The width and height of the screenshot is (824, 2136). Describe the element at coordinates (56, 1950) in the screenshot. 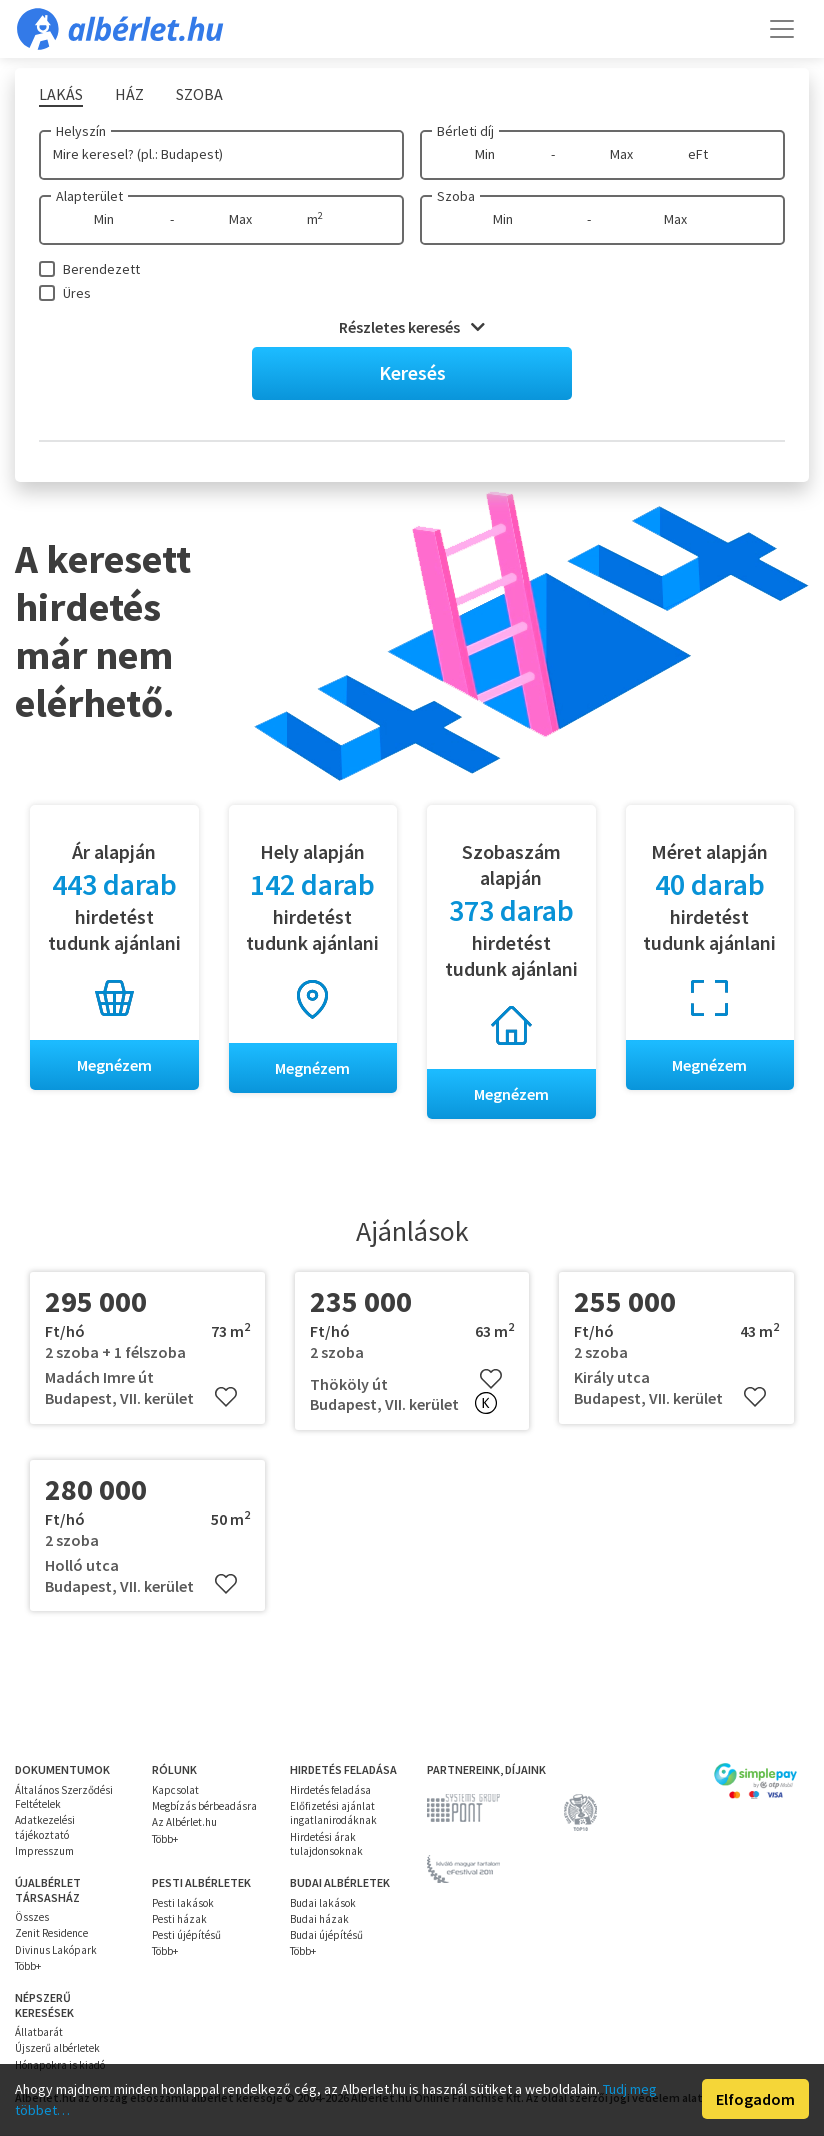

I see `Divinus Lakópark` at that location.